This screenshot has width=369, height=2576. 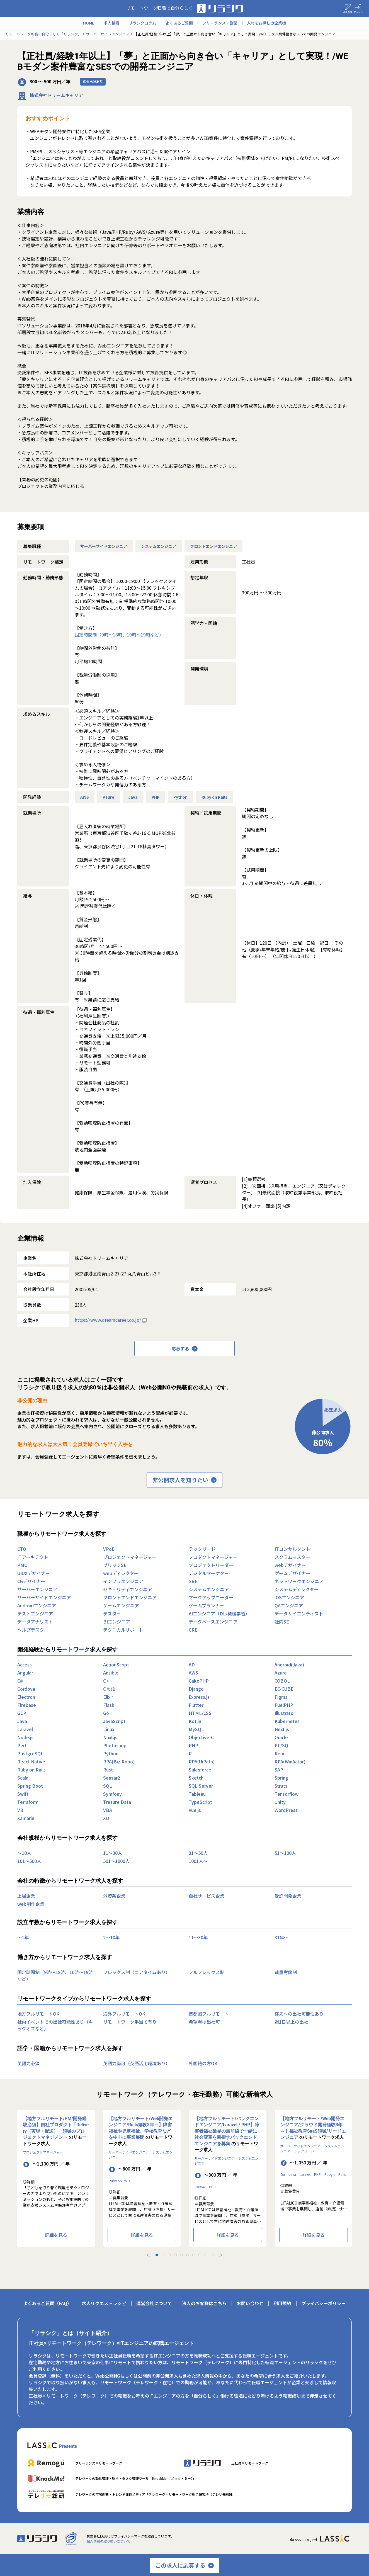 What do you see at coordinates (26, 1696) in the screenshot?
I see `Electron` at bounding box center [26, 1696].